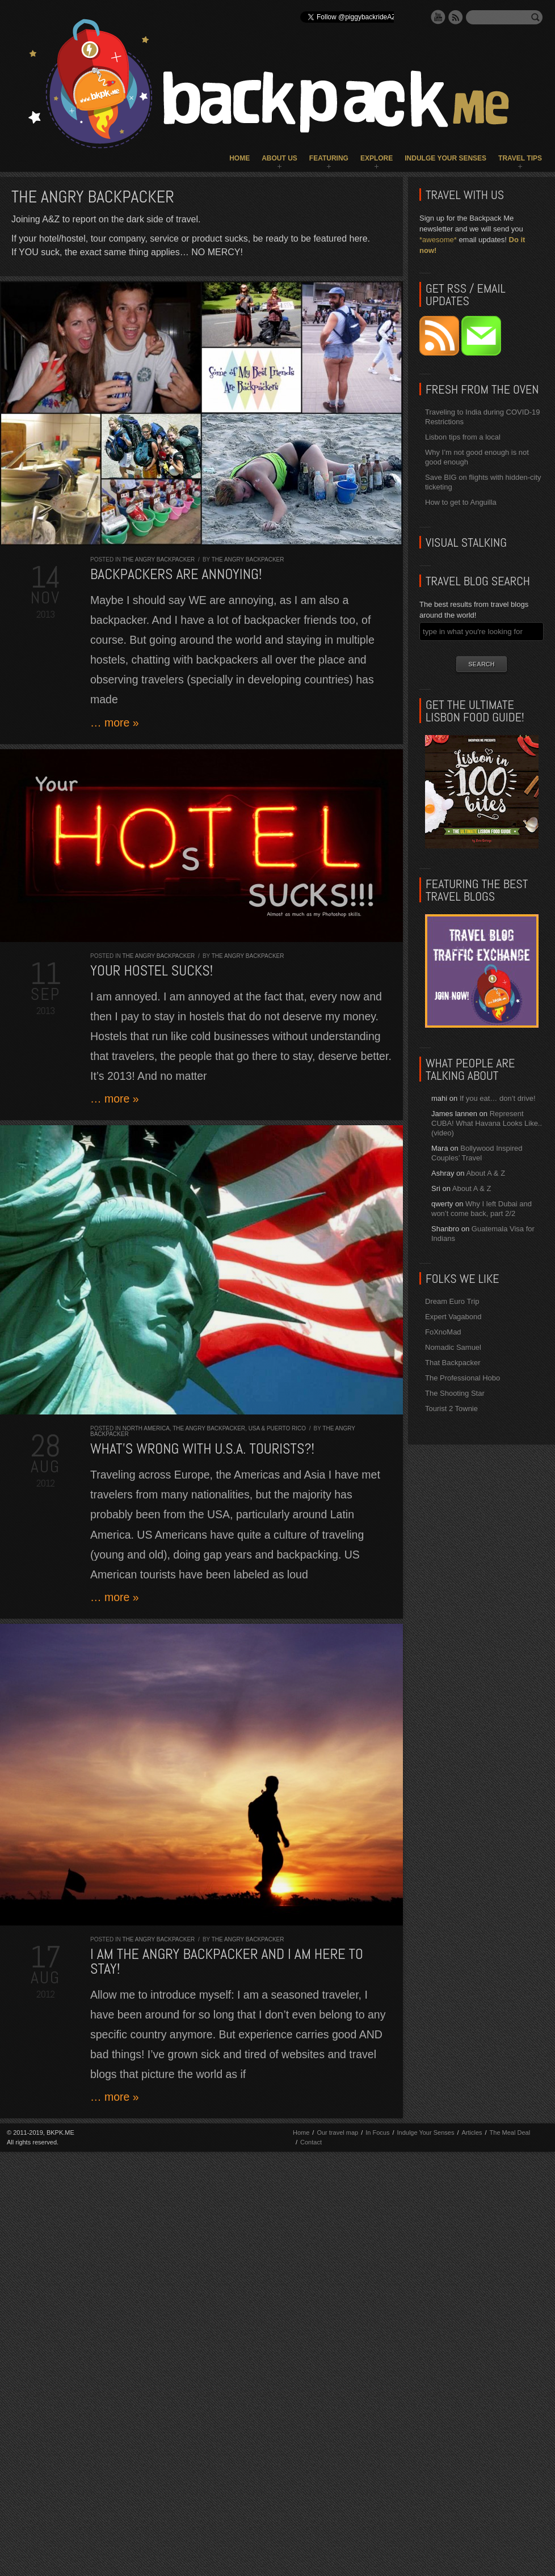 This screenshot has width=555, height=2576. What do you see at coordinates (453, 1316) in the screenshot?
I see `Expert Vagabond` at bounding box center [453, 1316].